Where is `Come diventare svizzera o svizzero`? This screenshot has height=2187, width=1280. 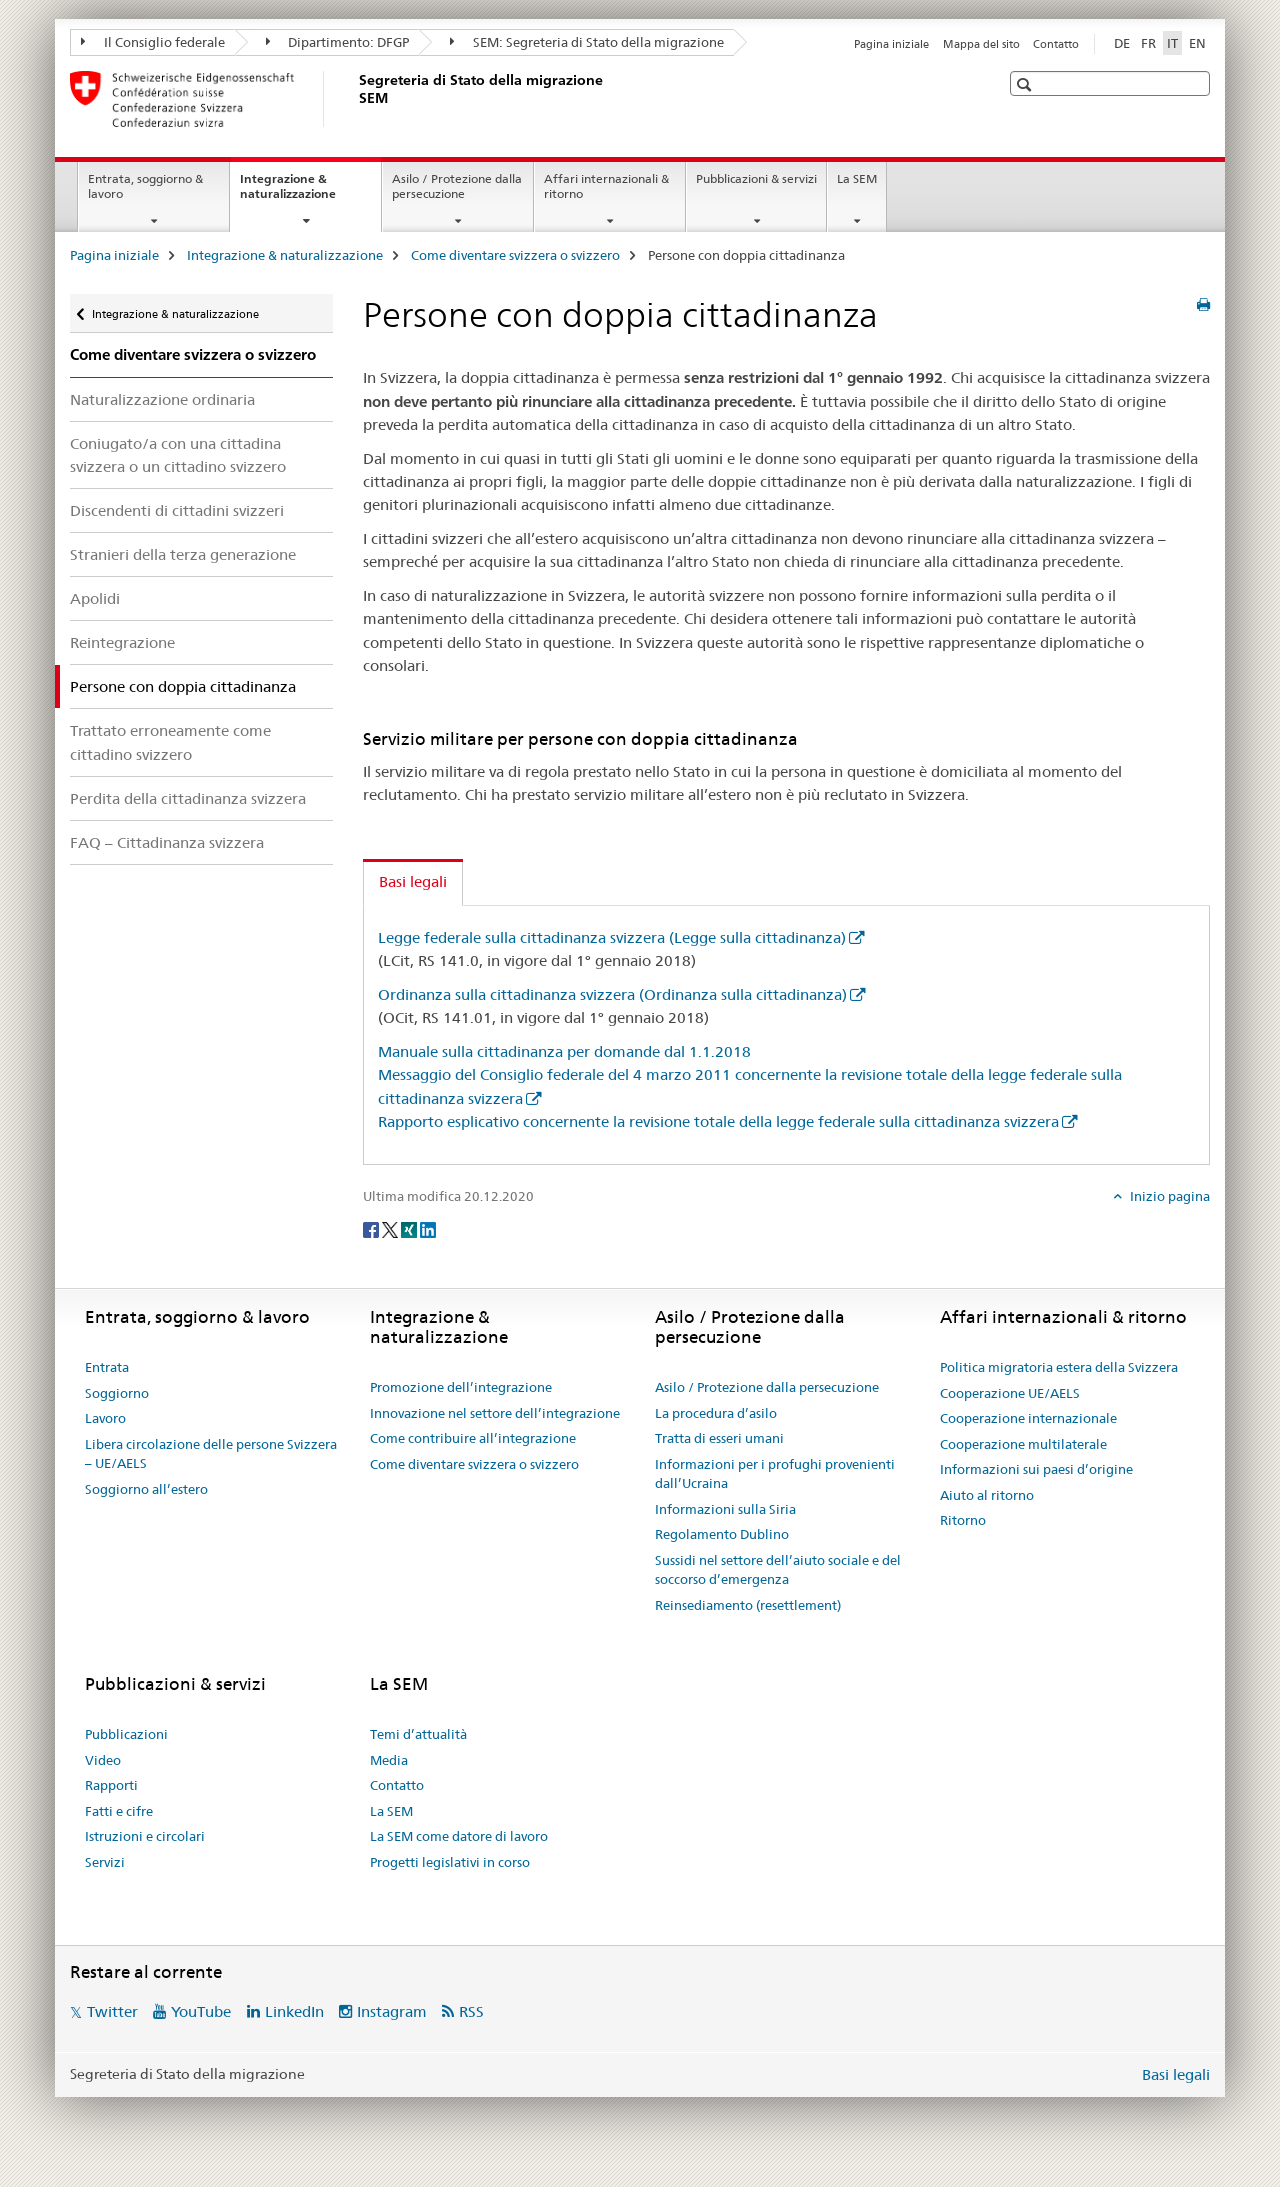
Come diventare svizzera o svizzero is located at coordinates (515, 255).